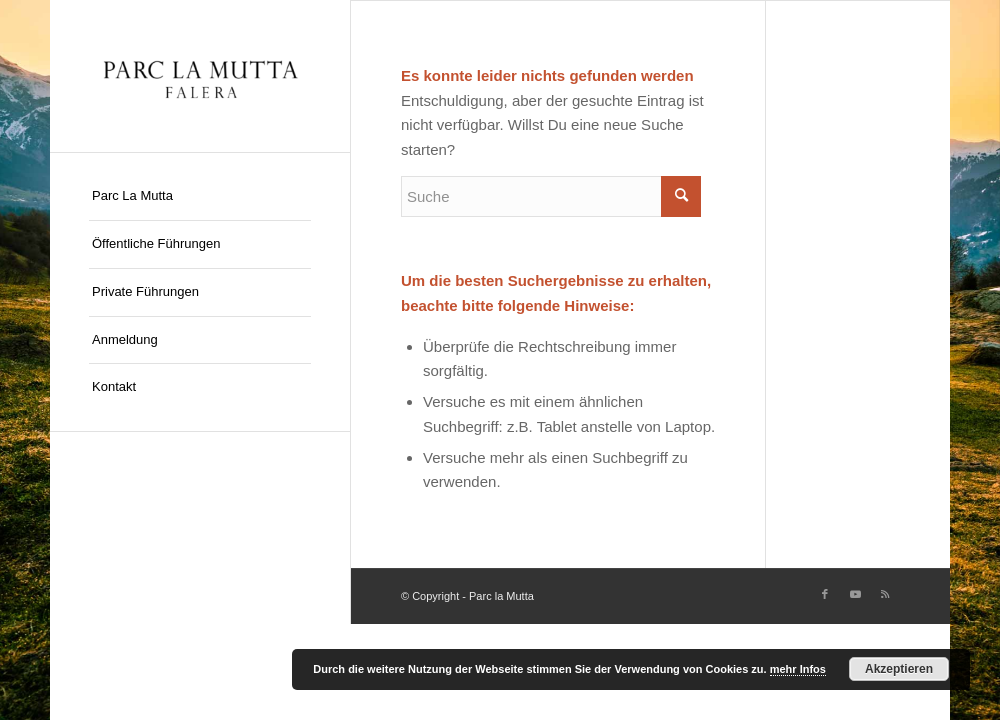  I want to click on [Link zu Facebook], so click(825, 594).